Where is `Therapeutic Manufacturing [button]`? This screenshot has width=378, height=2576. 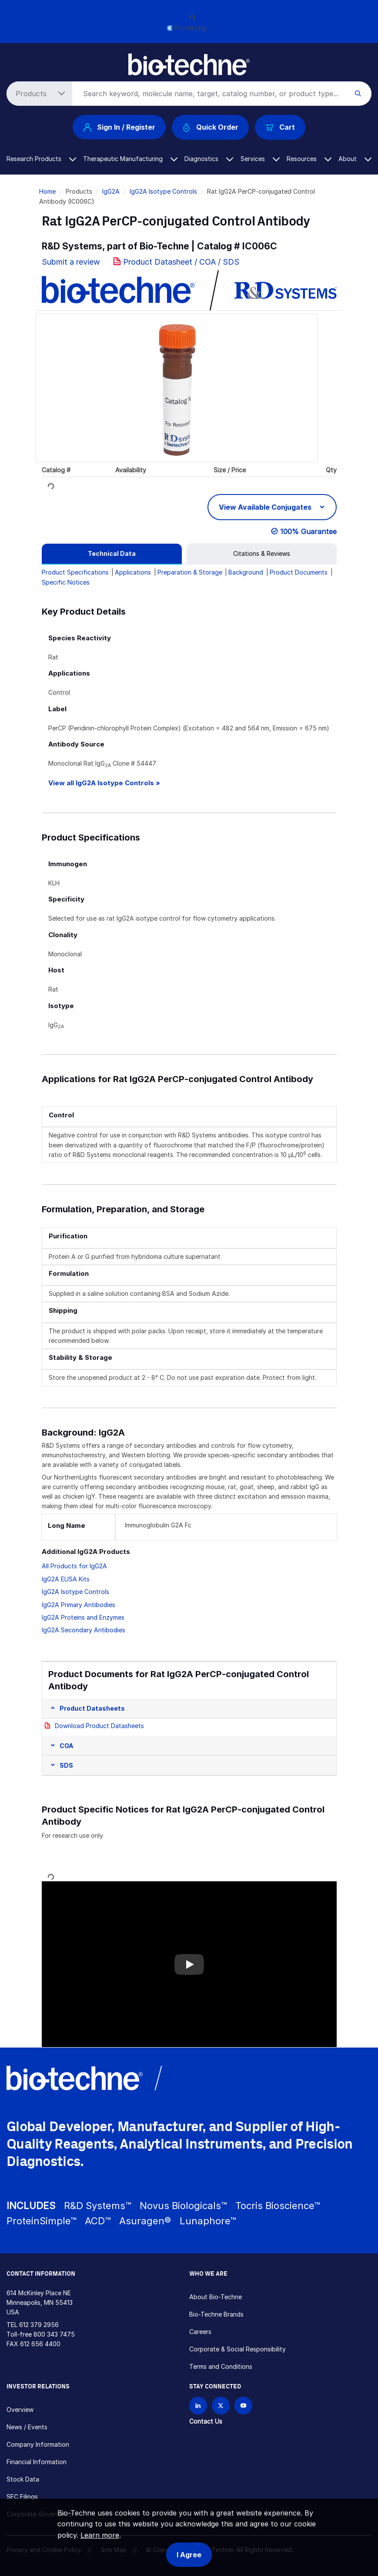
Therapeutic Manufacturing [button] is located at coordinates (130, 158).